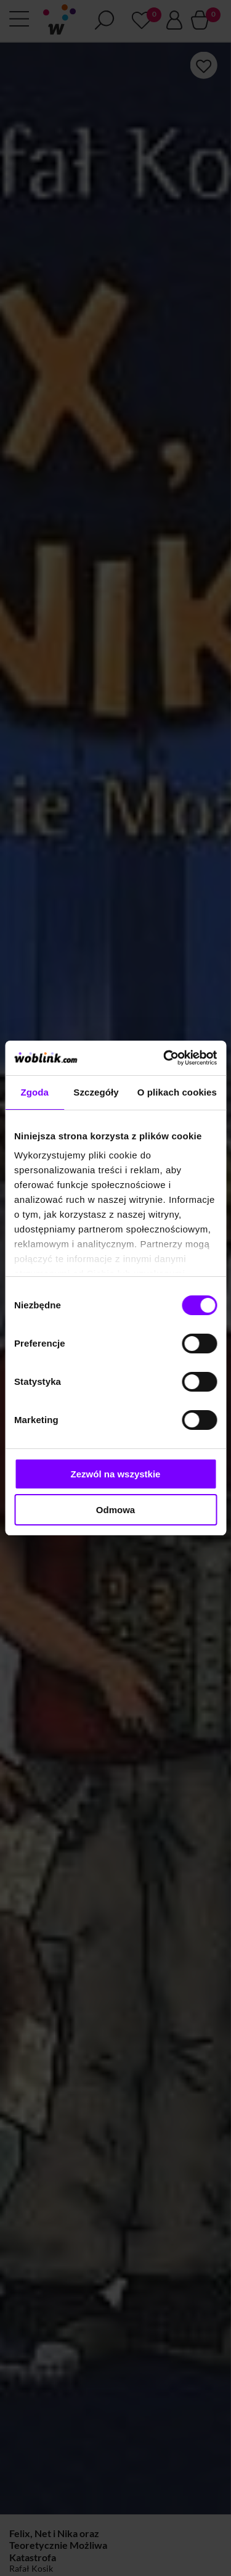 The image size is (231, 2576). What do you see at coordinates (34, 1092) in the screenshot?
I see `Zgoda [tab]` at bounding box center [34, 1092].